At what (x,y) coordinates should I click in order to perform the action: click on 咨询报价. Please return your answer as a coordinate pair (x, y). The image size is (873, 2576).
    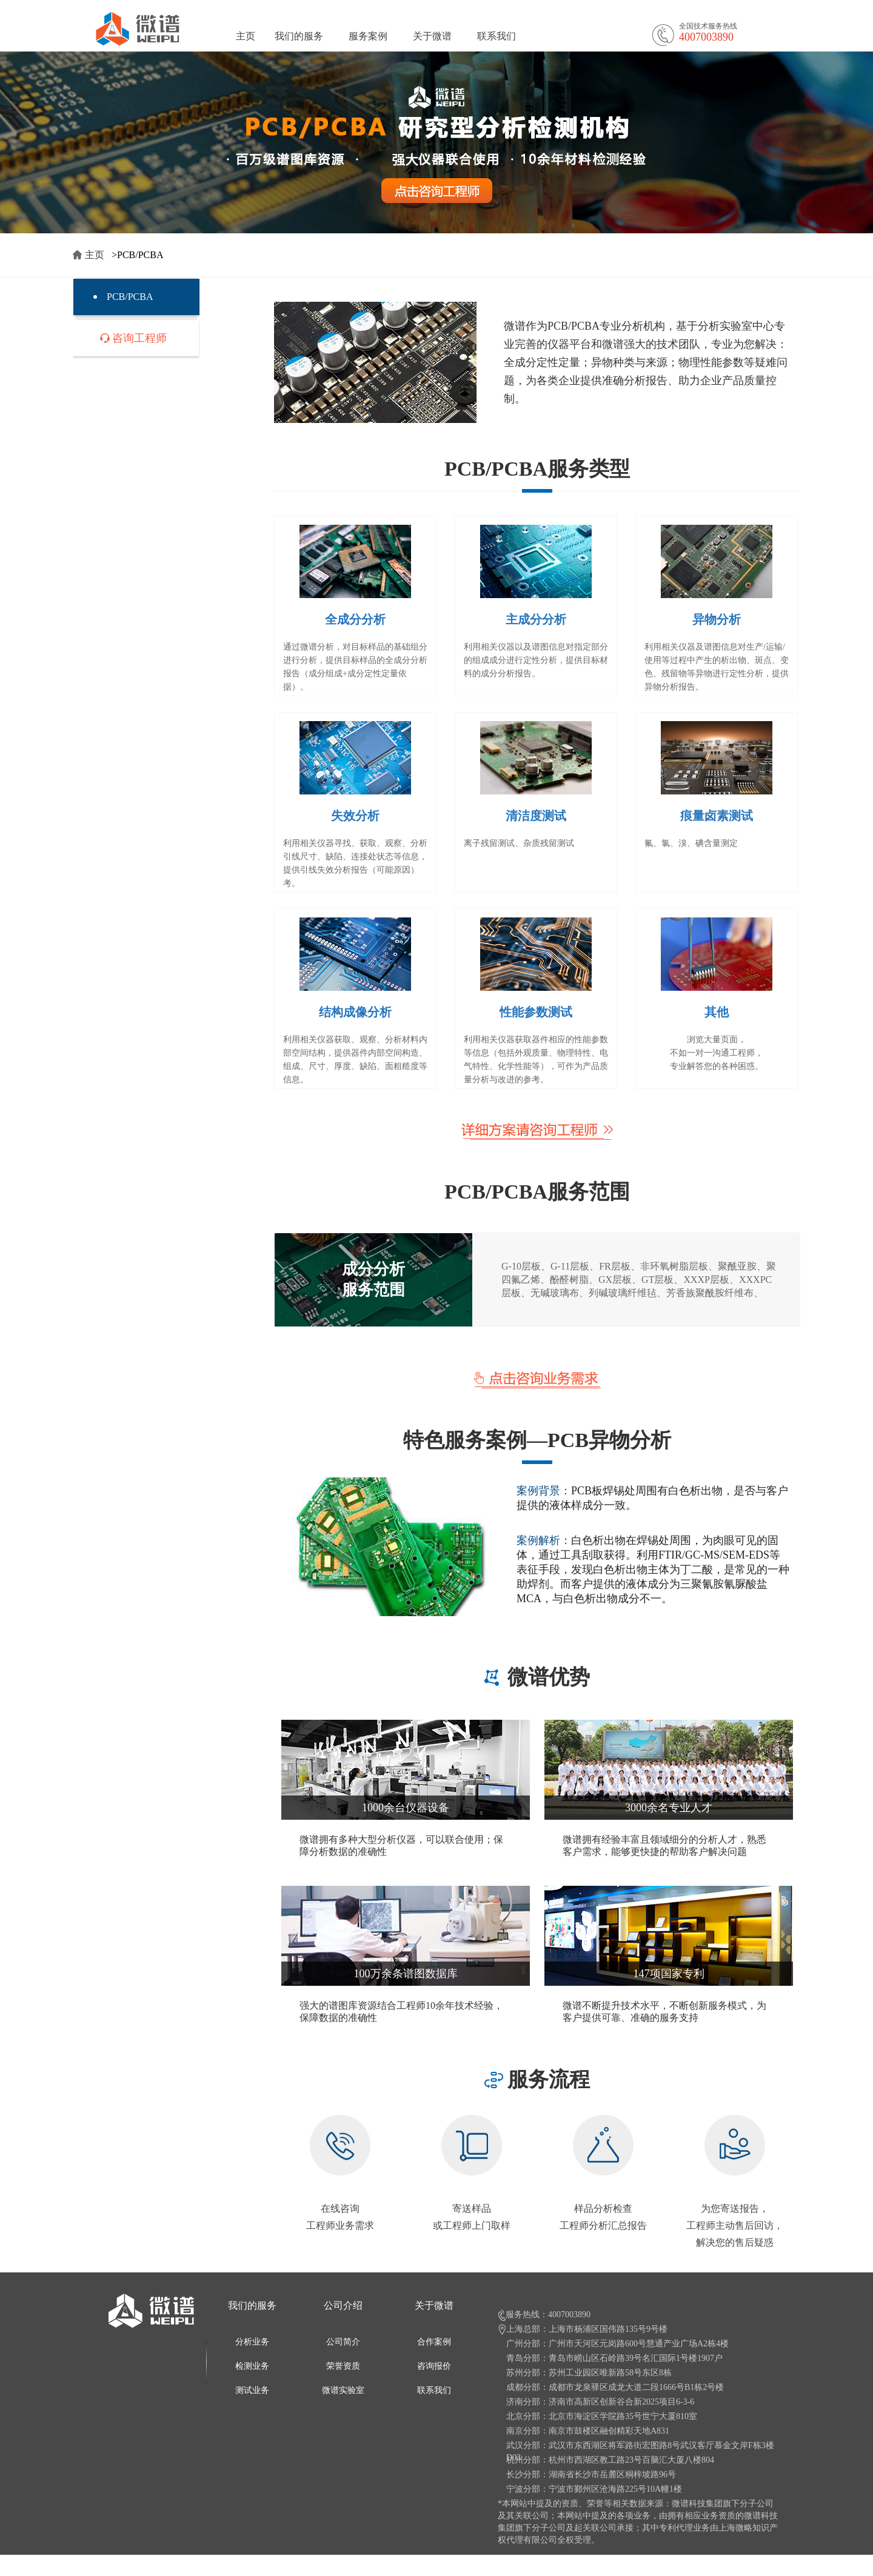
    Looking at the image, I should click on (434, 2366).